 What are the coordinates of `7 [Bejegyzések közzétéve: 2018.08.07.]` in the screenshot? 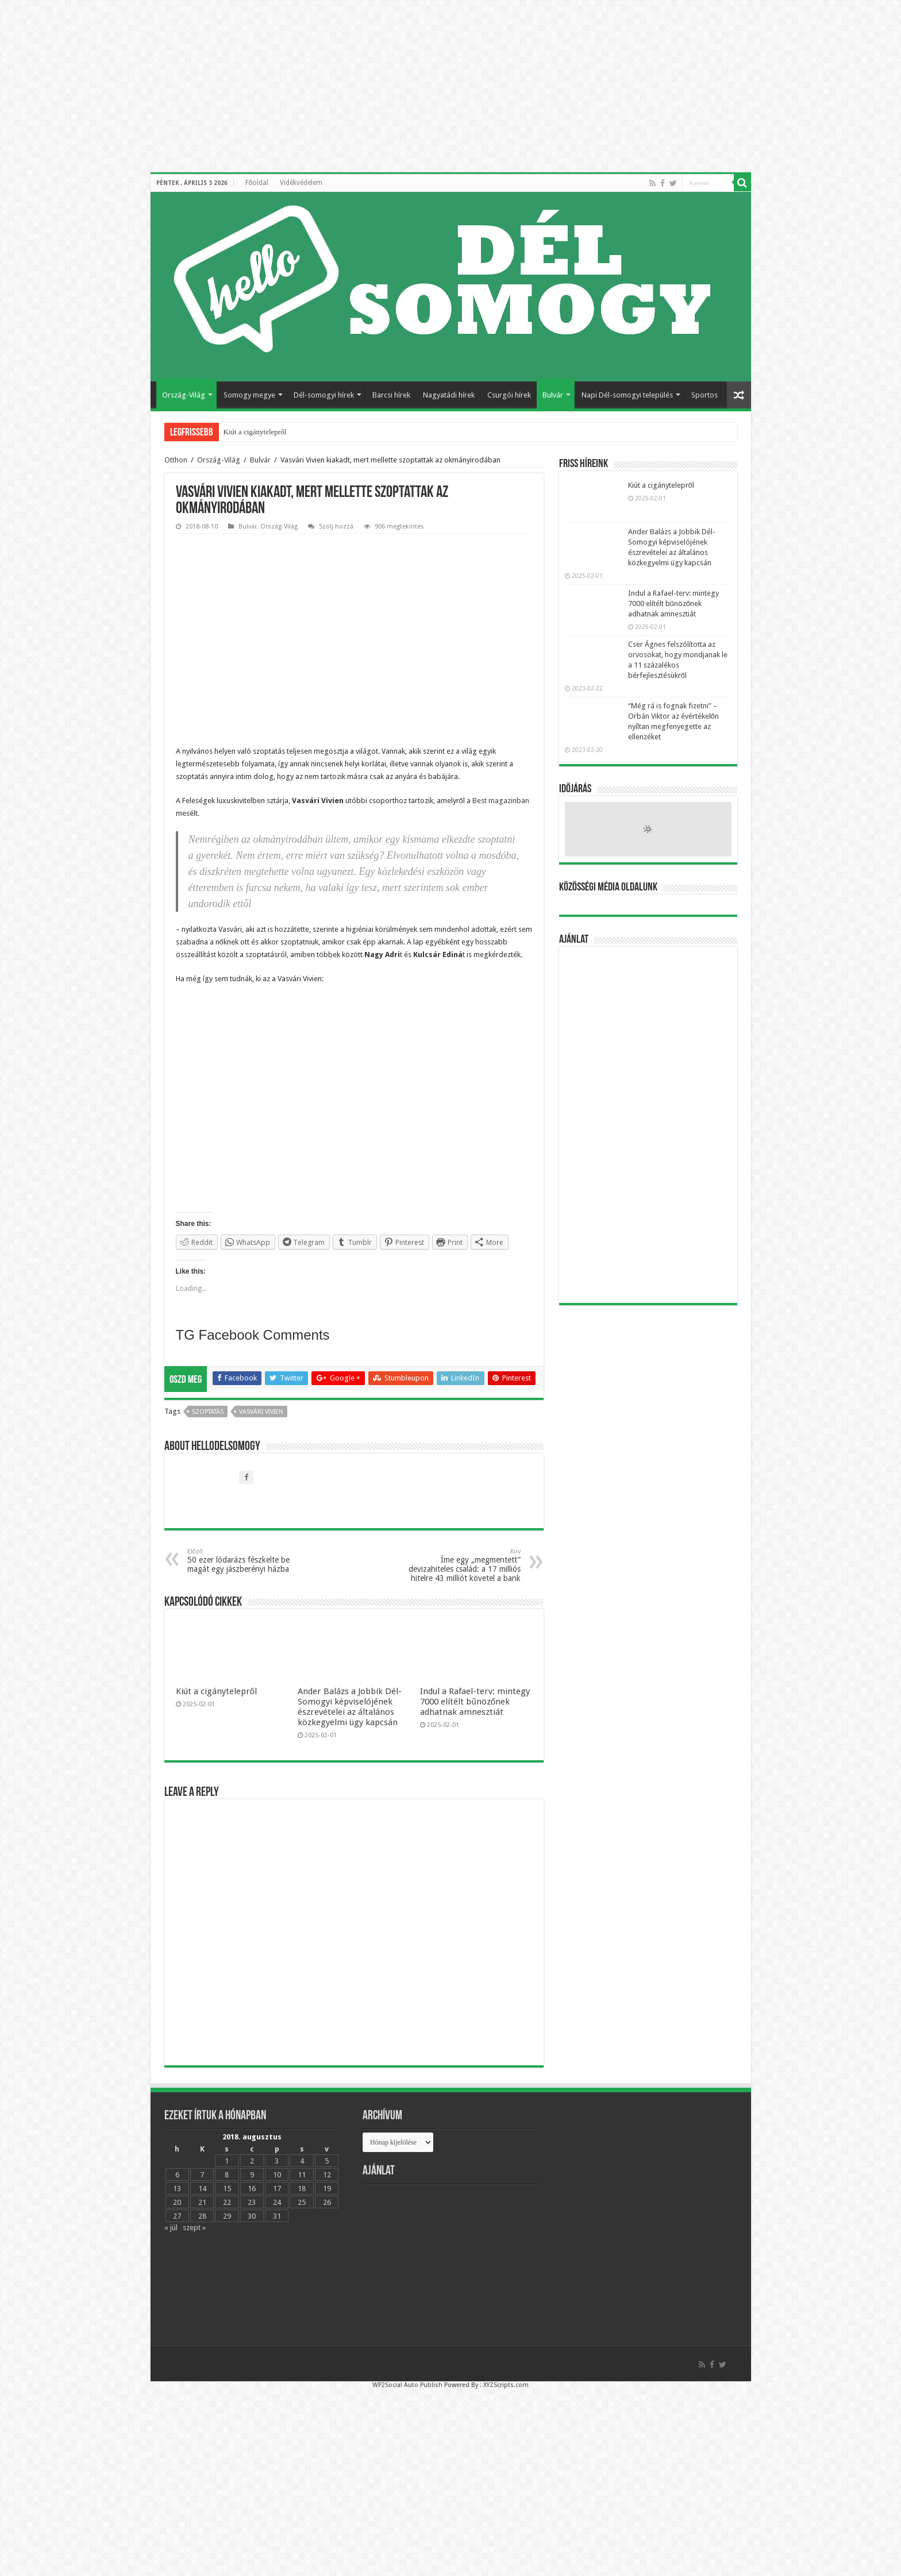 It's located at (202, 2189).